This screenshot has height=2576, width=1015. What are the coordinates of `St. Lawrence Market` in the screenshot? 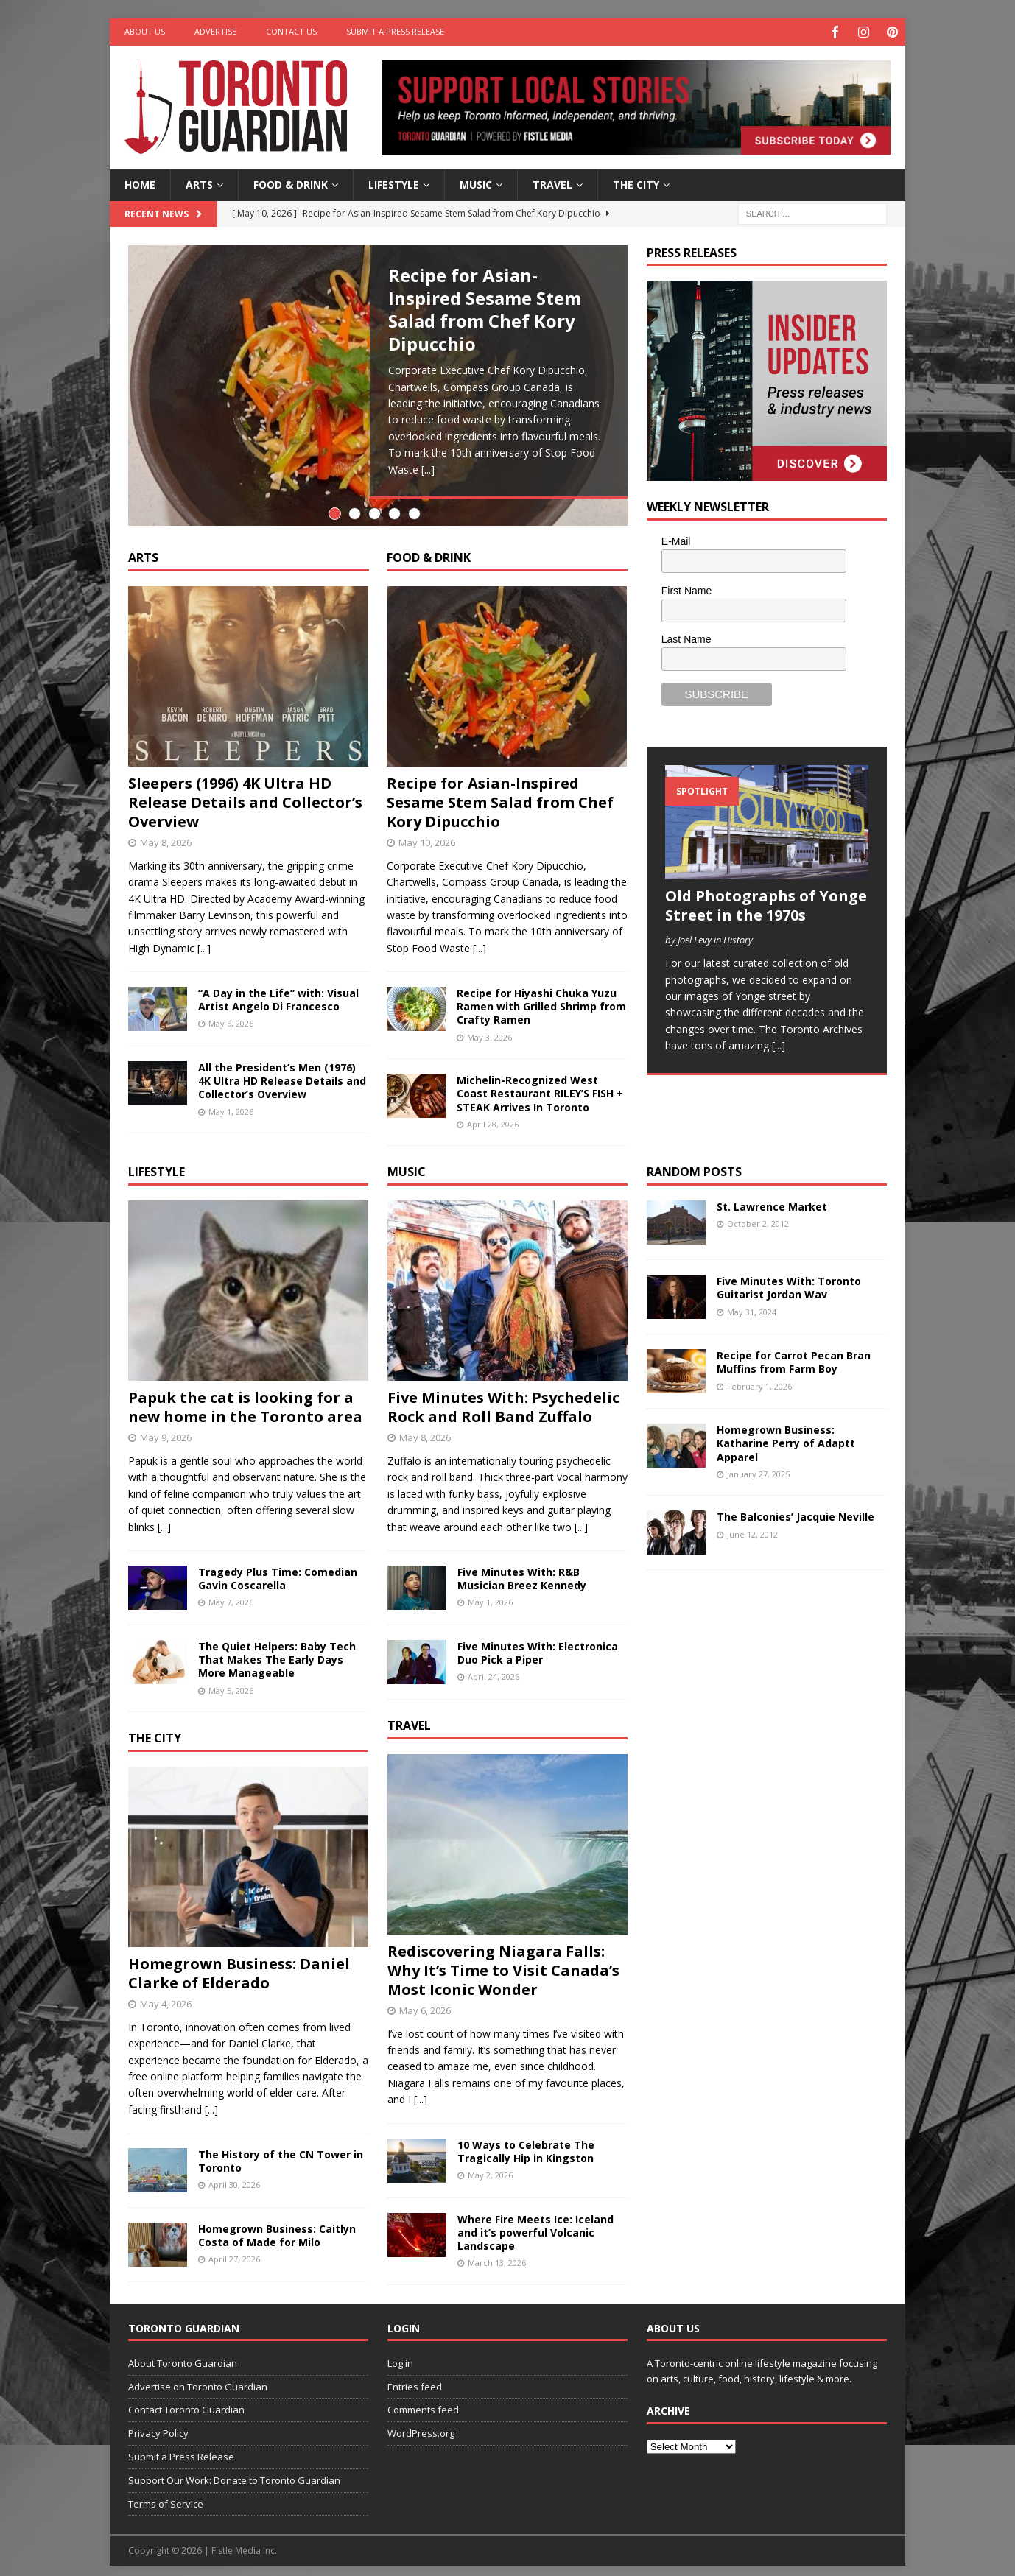 It's located at (772, 1199).